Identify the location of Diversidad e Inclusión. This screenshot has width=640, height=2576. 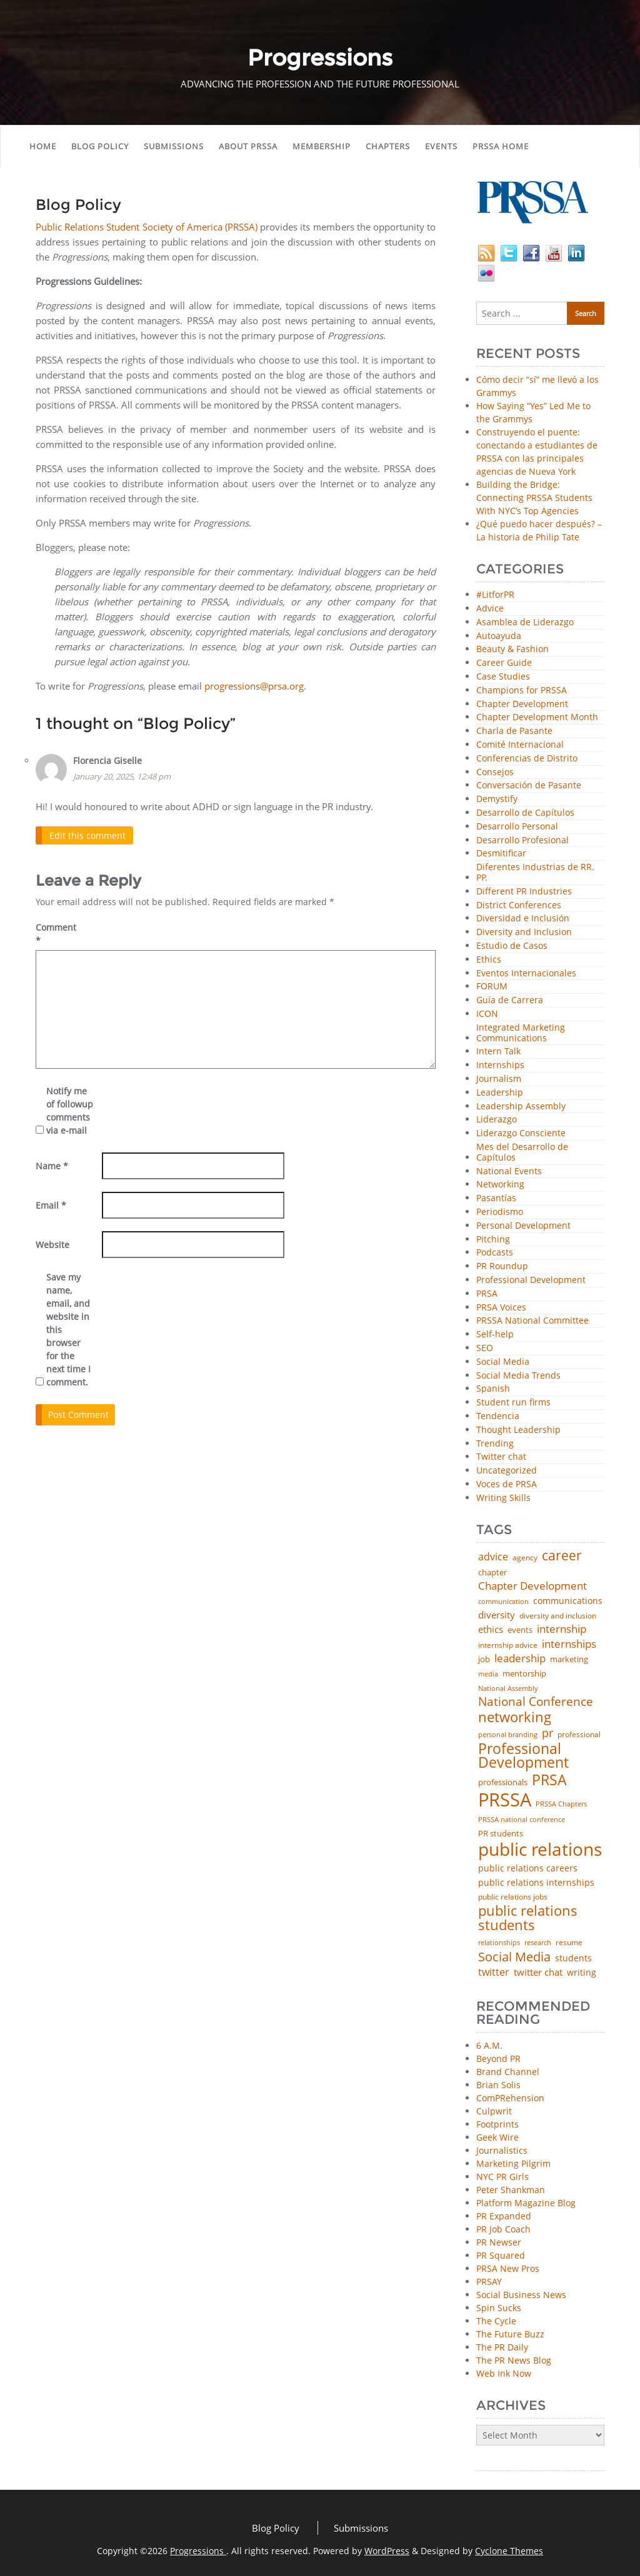
(522, 918).